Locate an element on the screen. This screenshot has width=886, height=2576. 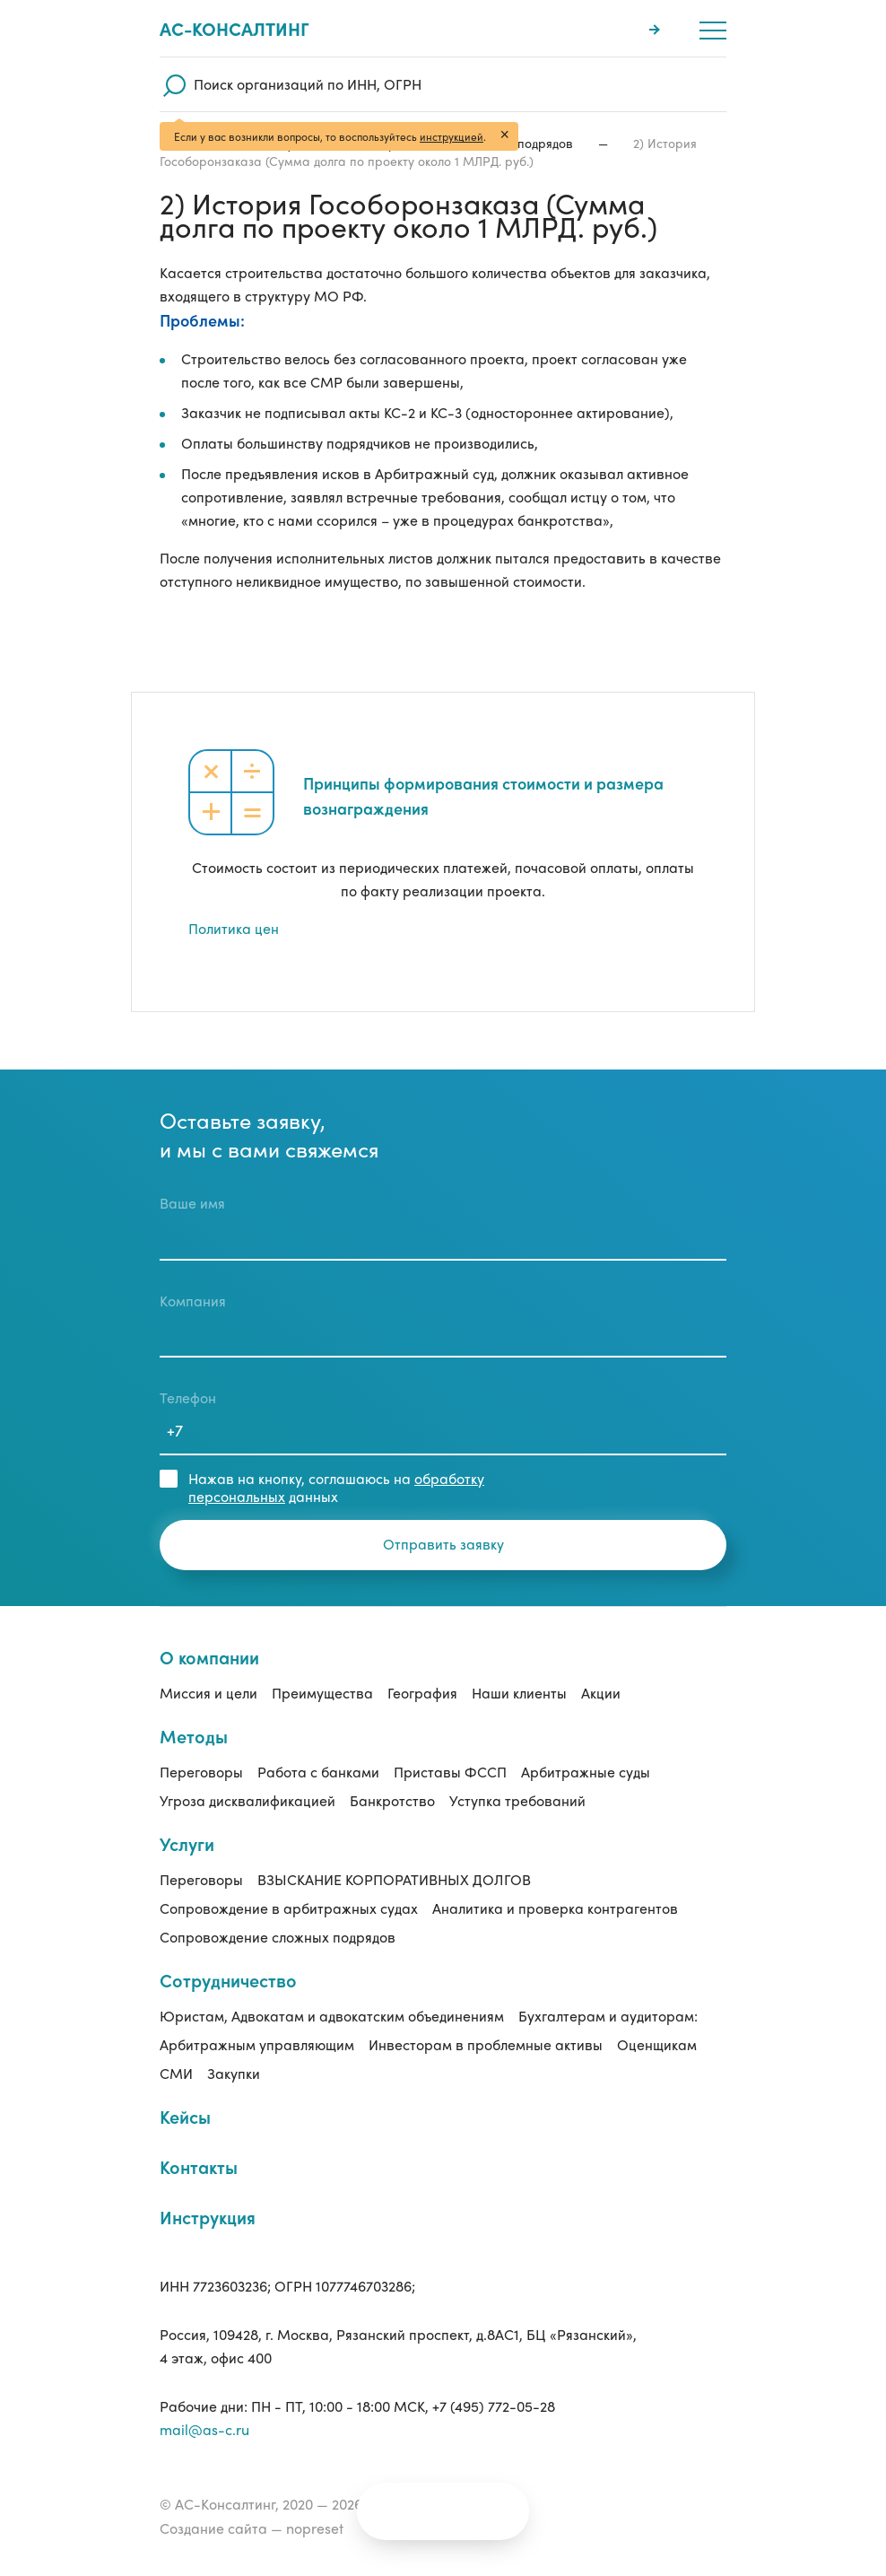
Оценщикам is located at coordinates (657, 2044).